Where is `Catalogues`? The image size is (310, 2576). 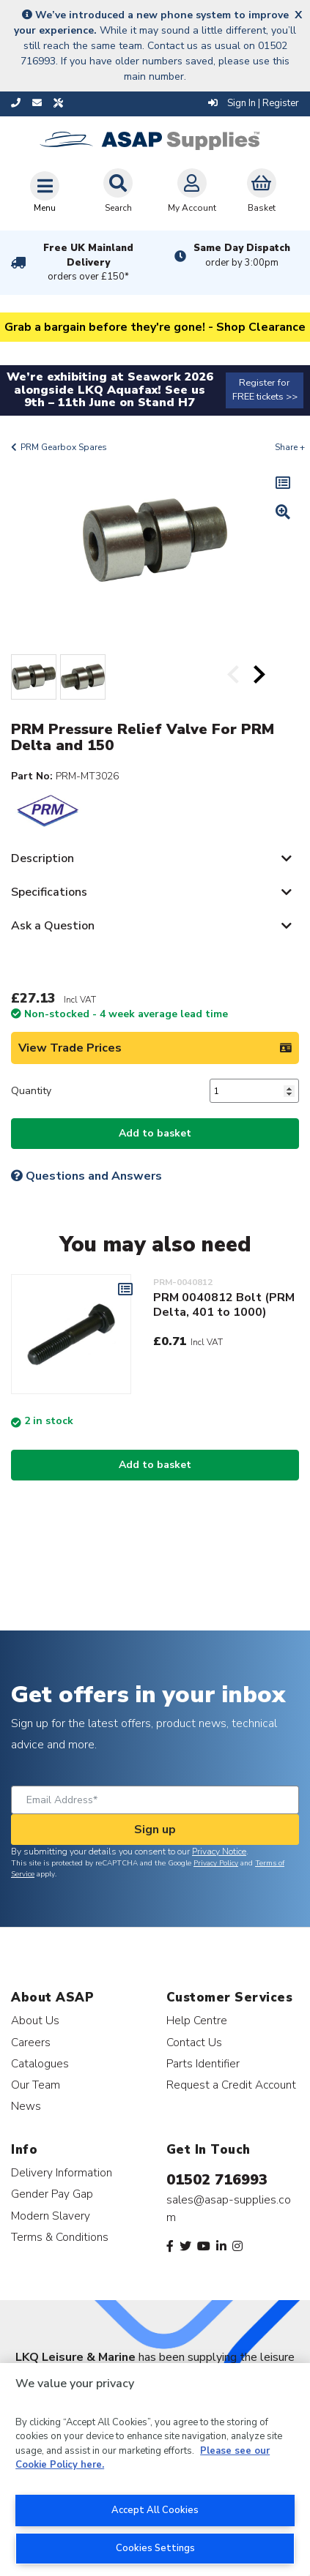
Catalogues is located at coordinates (40, 2063).